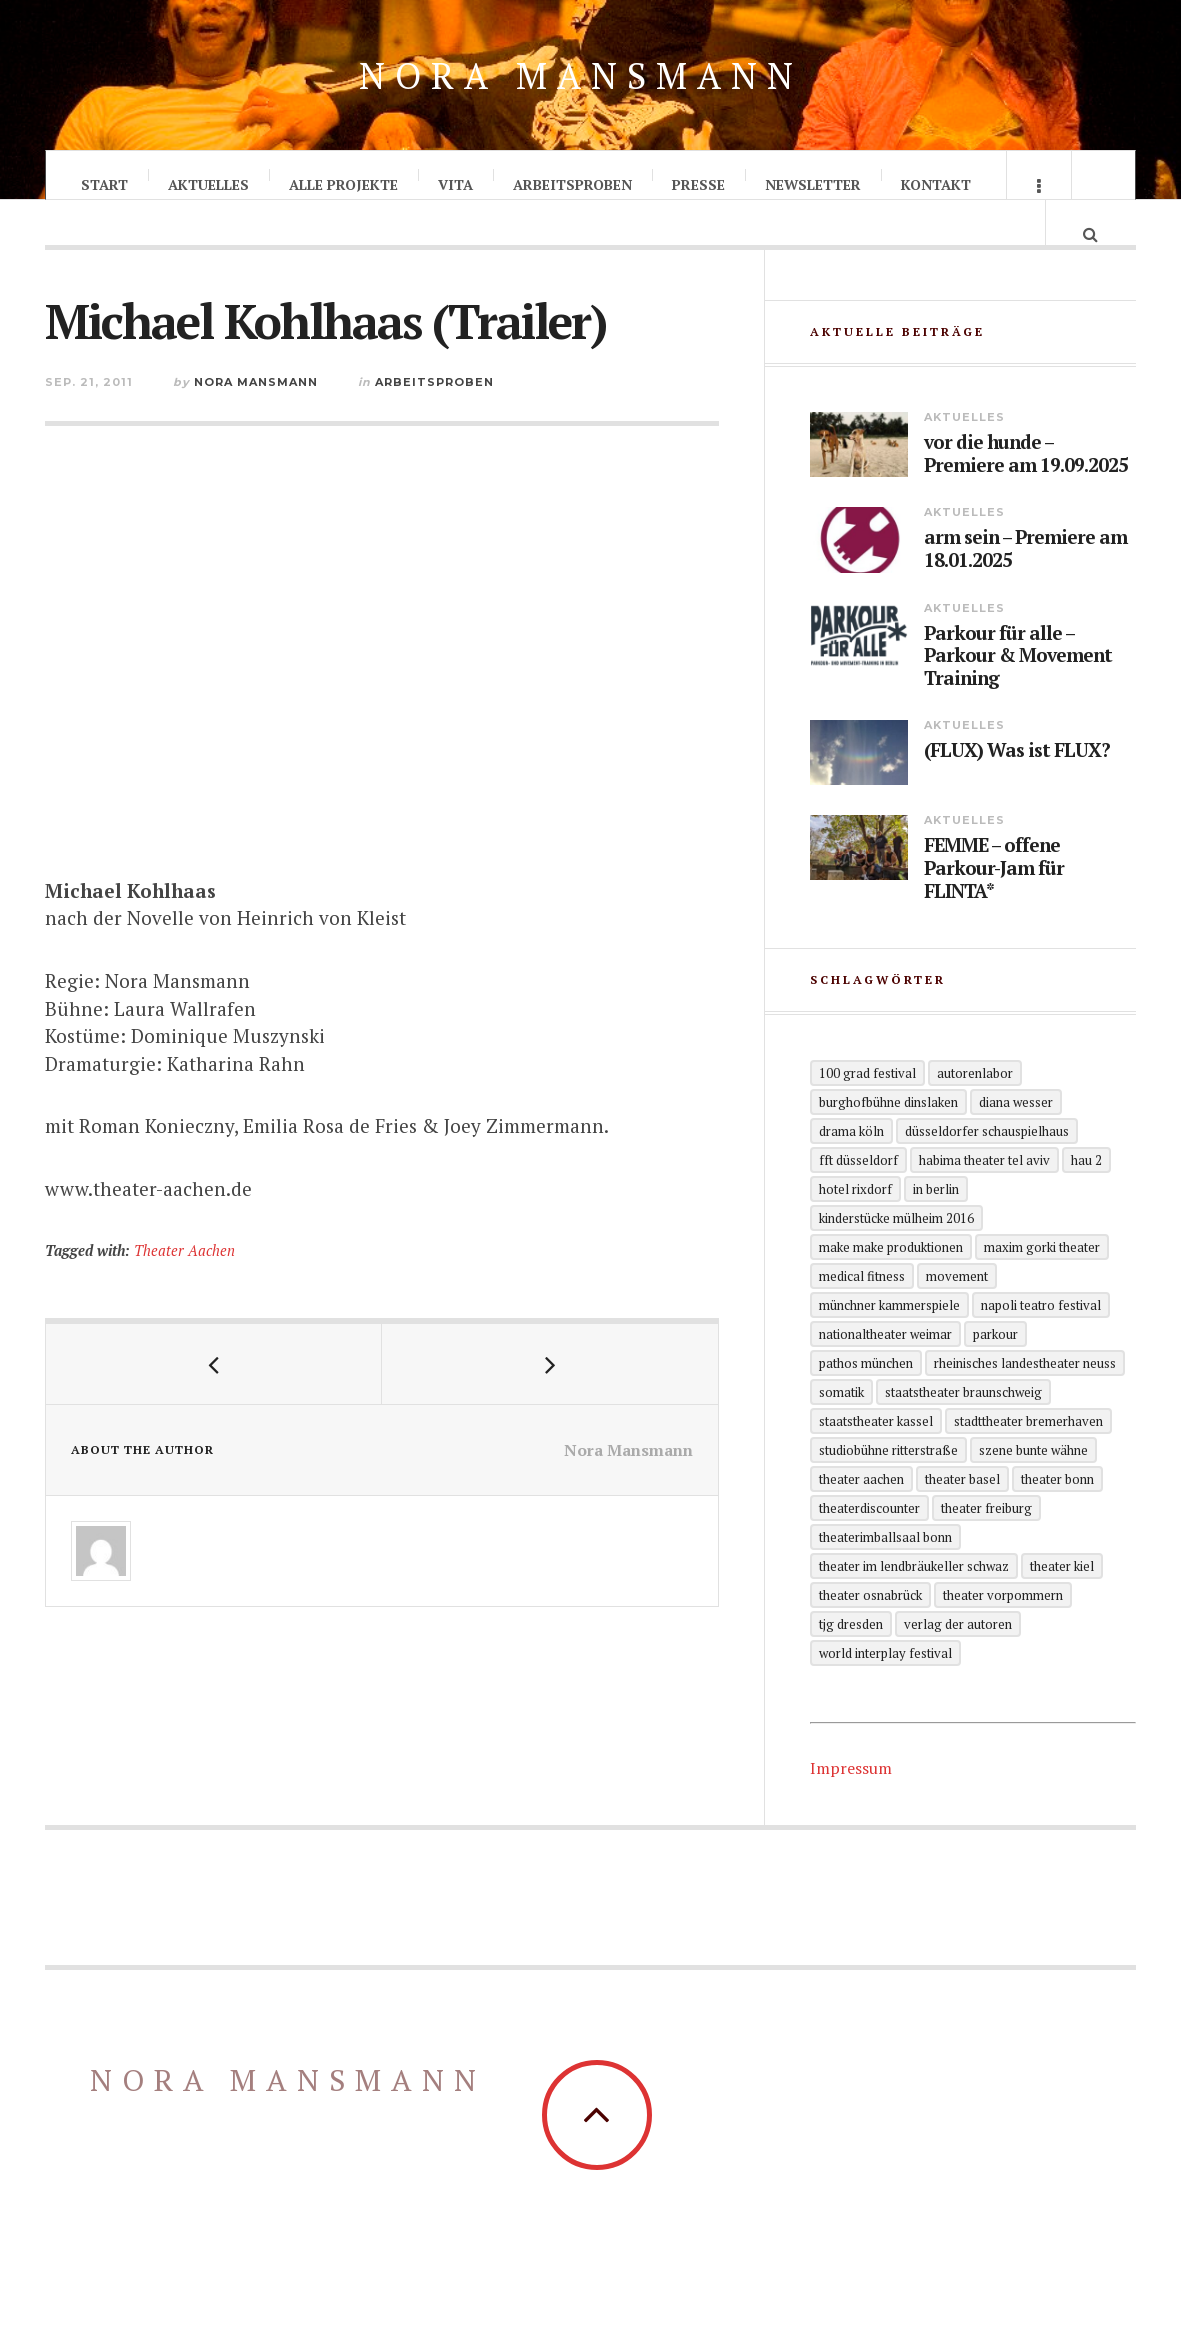 This screenshot has width=1181, height=2326. What do you see at coordinates (1042, 1283) in the screenshot?
I see `Maxim Gorki Theater [Maxim Gorki Theater (2 Einträge)]` at bounding box center [1042, 1283].